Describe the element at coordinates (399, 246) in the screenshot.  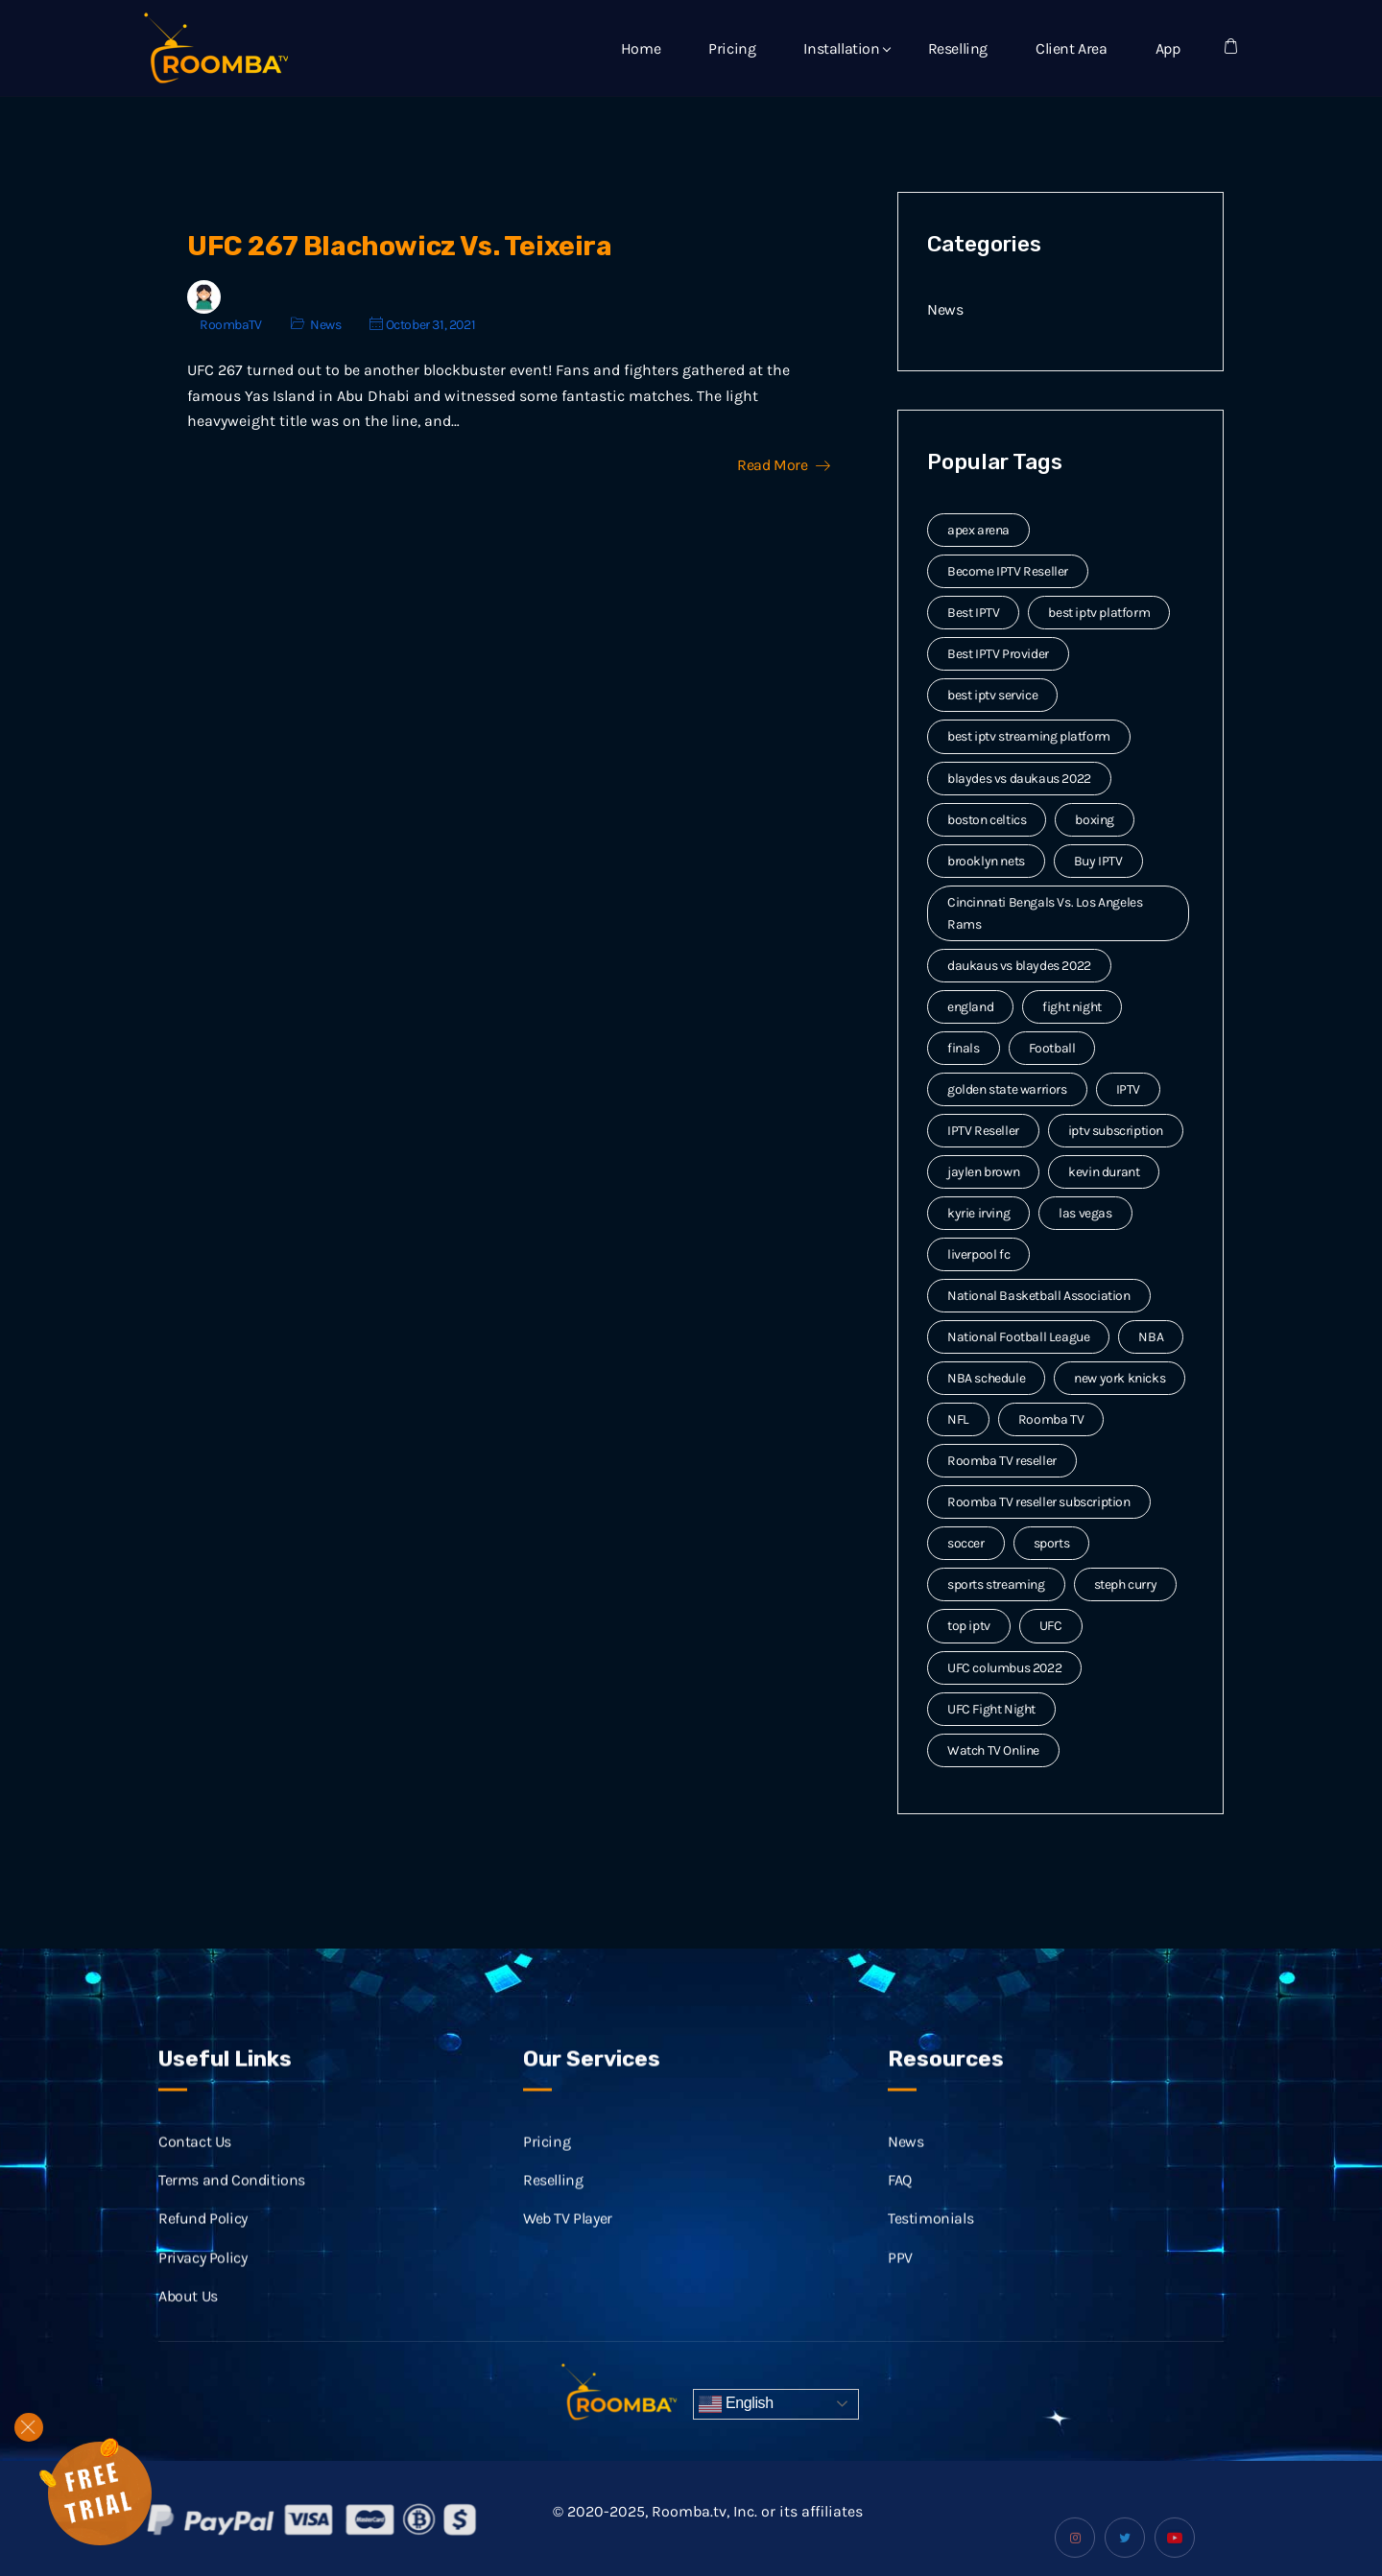
I see `UFC 267 Blachowicz Vs. Teixeira` at that location.